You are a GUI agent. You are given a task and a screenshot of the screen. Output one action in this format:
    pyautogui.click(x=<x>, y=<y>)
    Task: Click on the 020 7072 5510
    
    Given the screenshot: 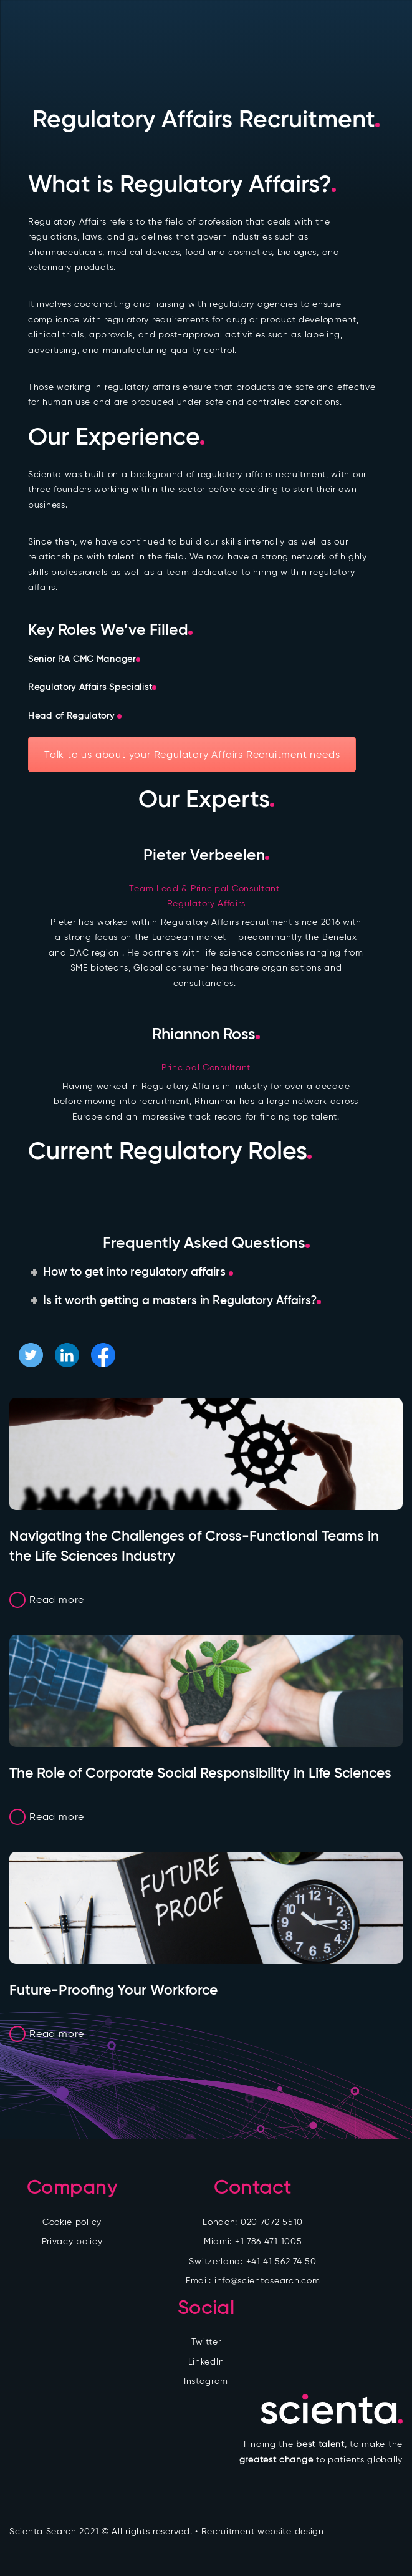 What is the action you would take?
    pyautogui.click(x=272, y=2222)
    